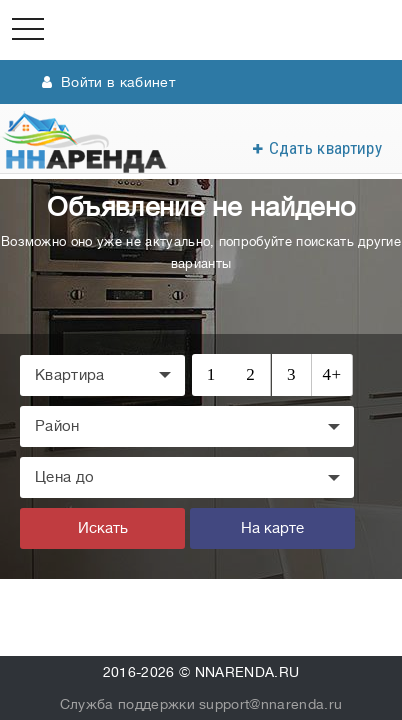 This screenshot has height=720, width=402. I want to click on Сдать квартиру, so click(325, 148).